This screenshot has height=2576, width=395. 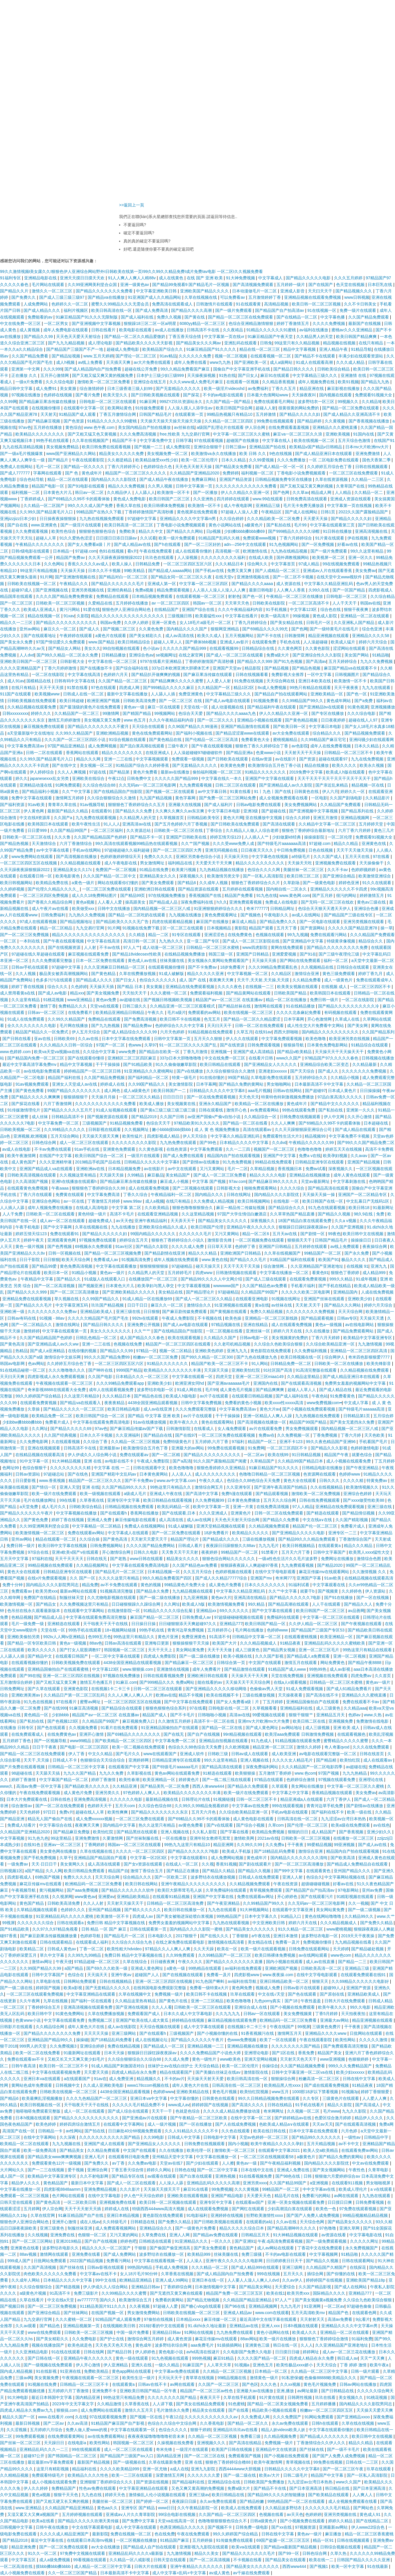 I want to click on 日韩理论片在线, so click(x=196, y=1799).